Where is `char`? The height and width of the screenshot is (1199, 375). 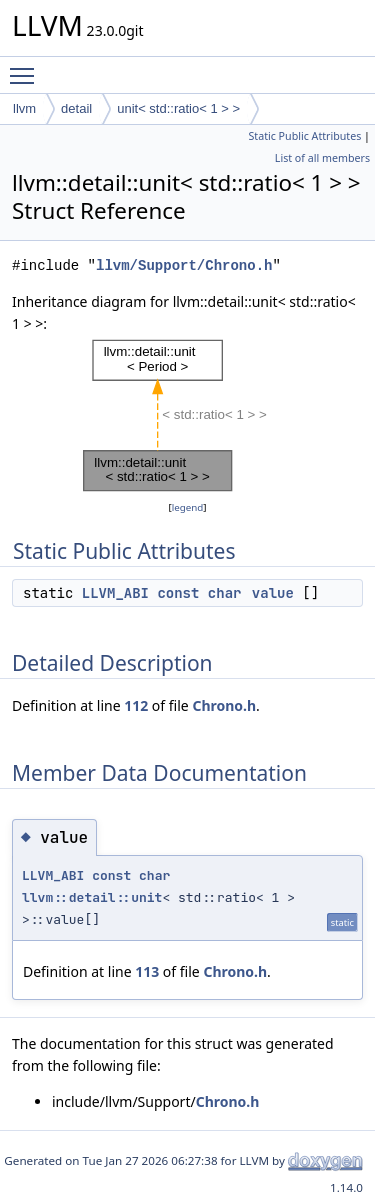 char is located at coordinates (225, 593).